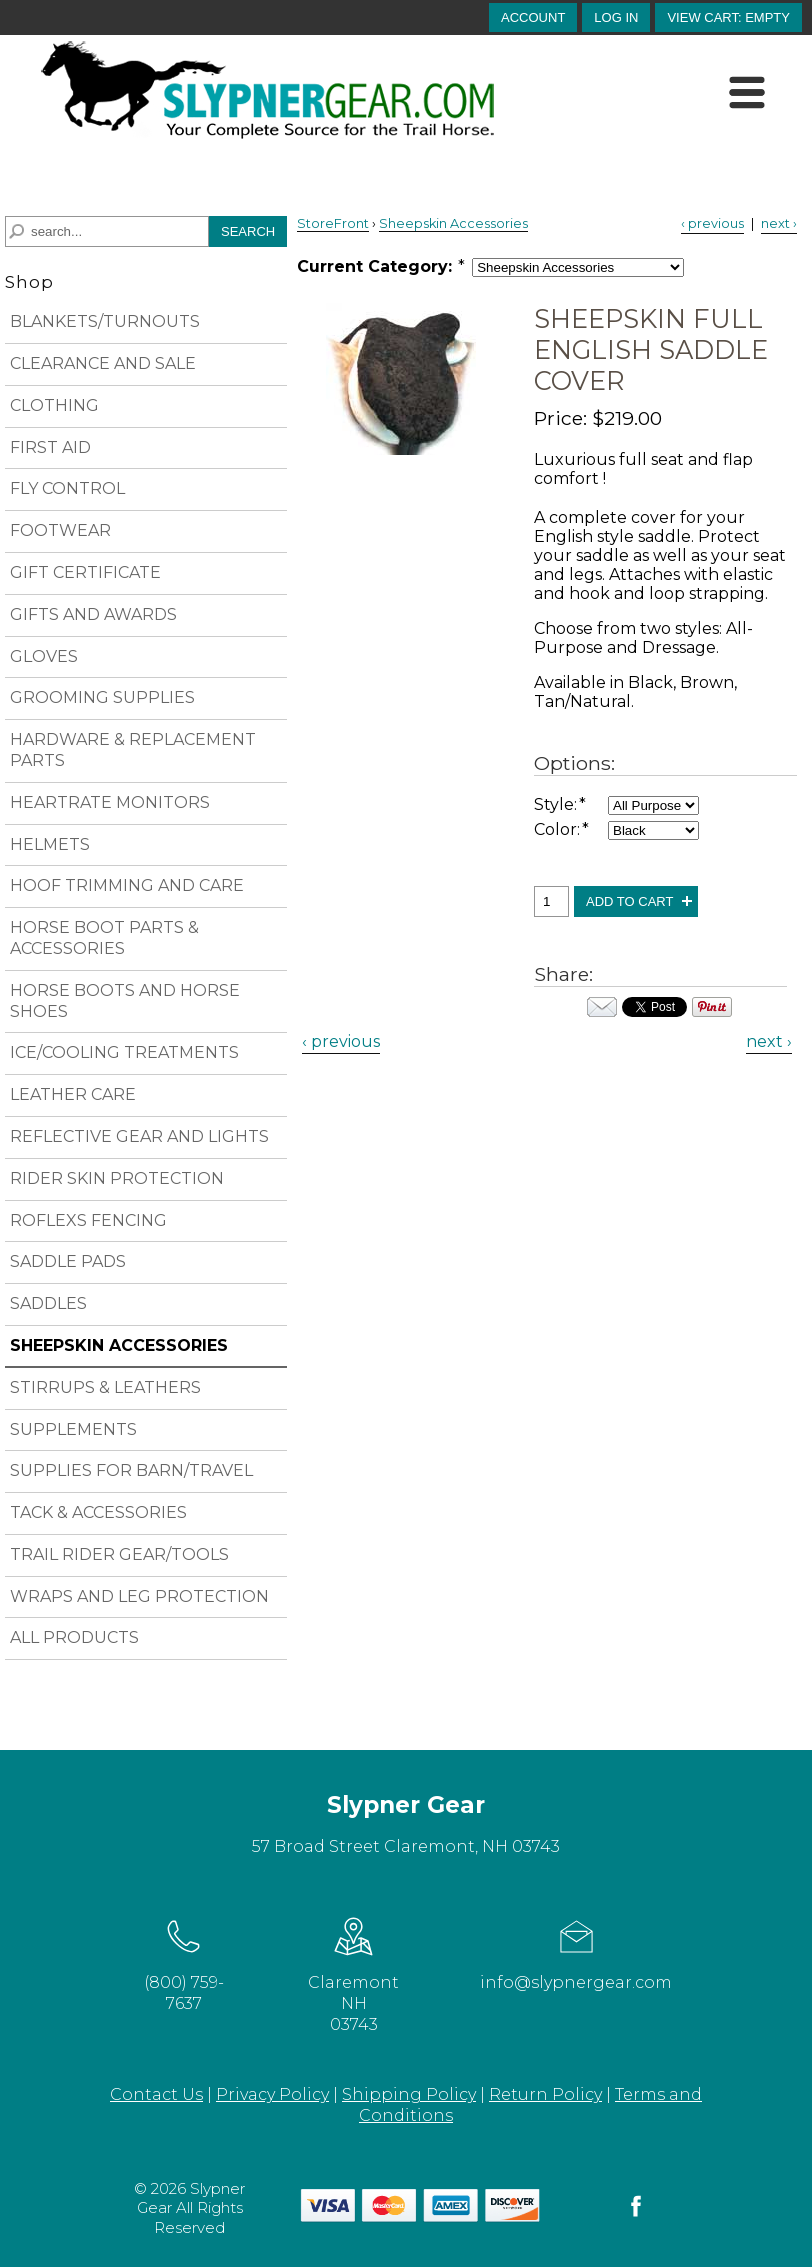 This screenshot has width=812, height=2267. I want to click on HOOF TRIMMING AND CARE, so click(127, 885).